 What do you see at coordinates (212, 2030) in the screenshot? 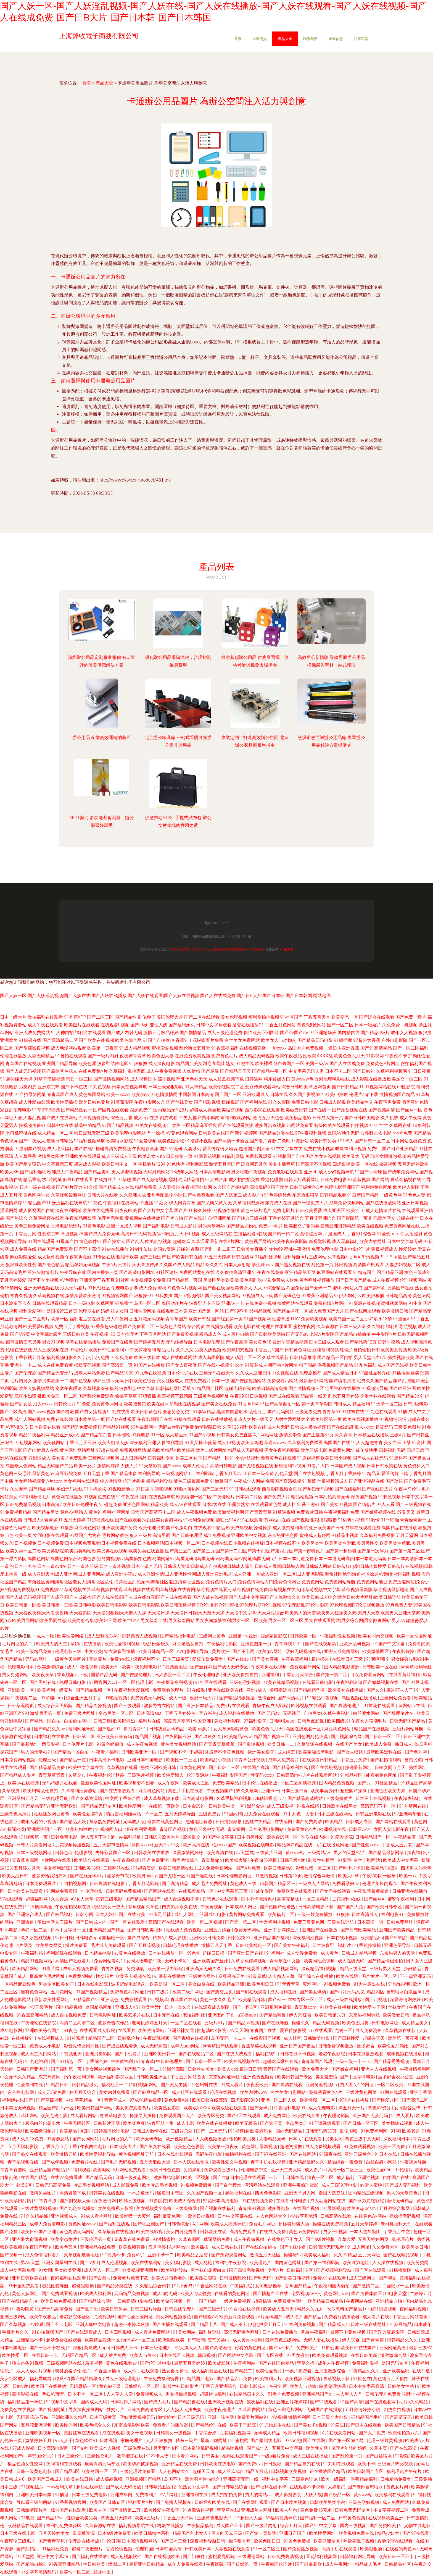
I see `性超清欧K影院` at bounding box center [212, 2030].